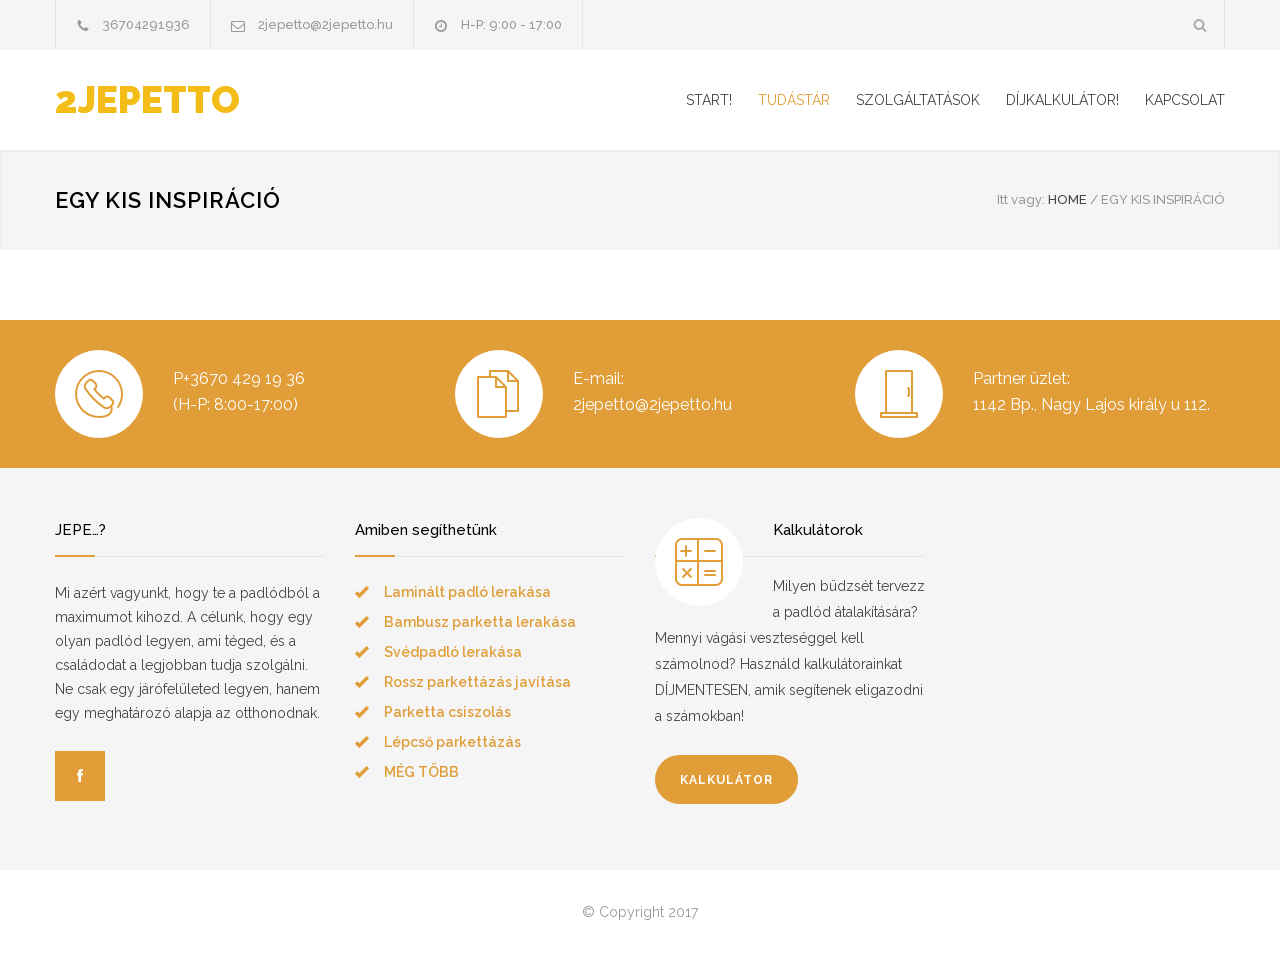 This screenshot has width=1280, height=954. Describe the element at coordinates (453, 652) in the screenshot. I see `Svédpadló lerakása` at that location.